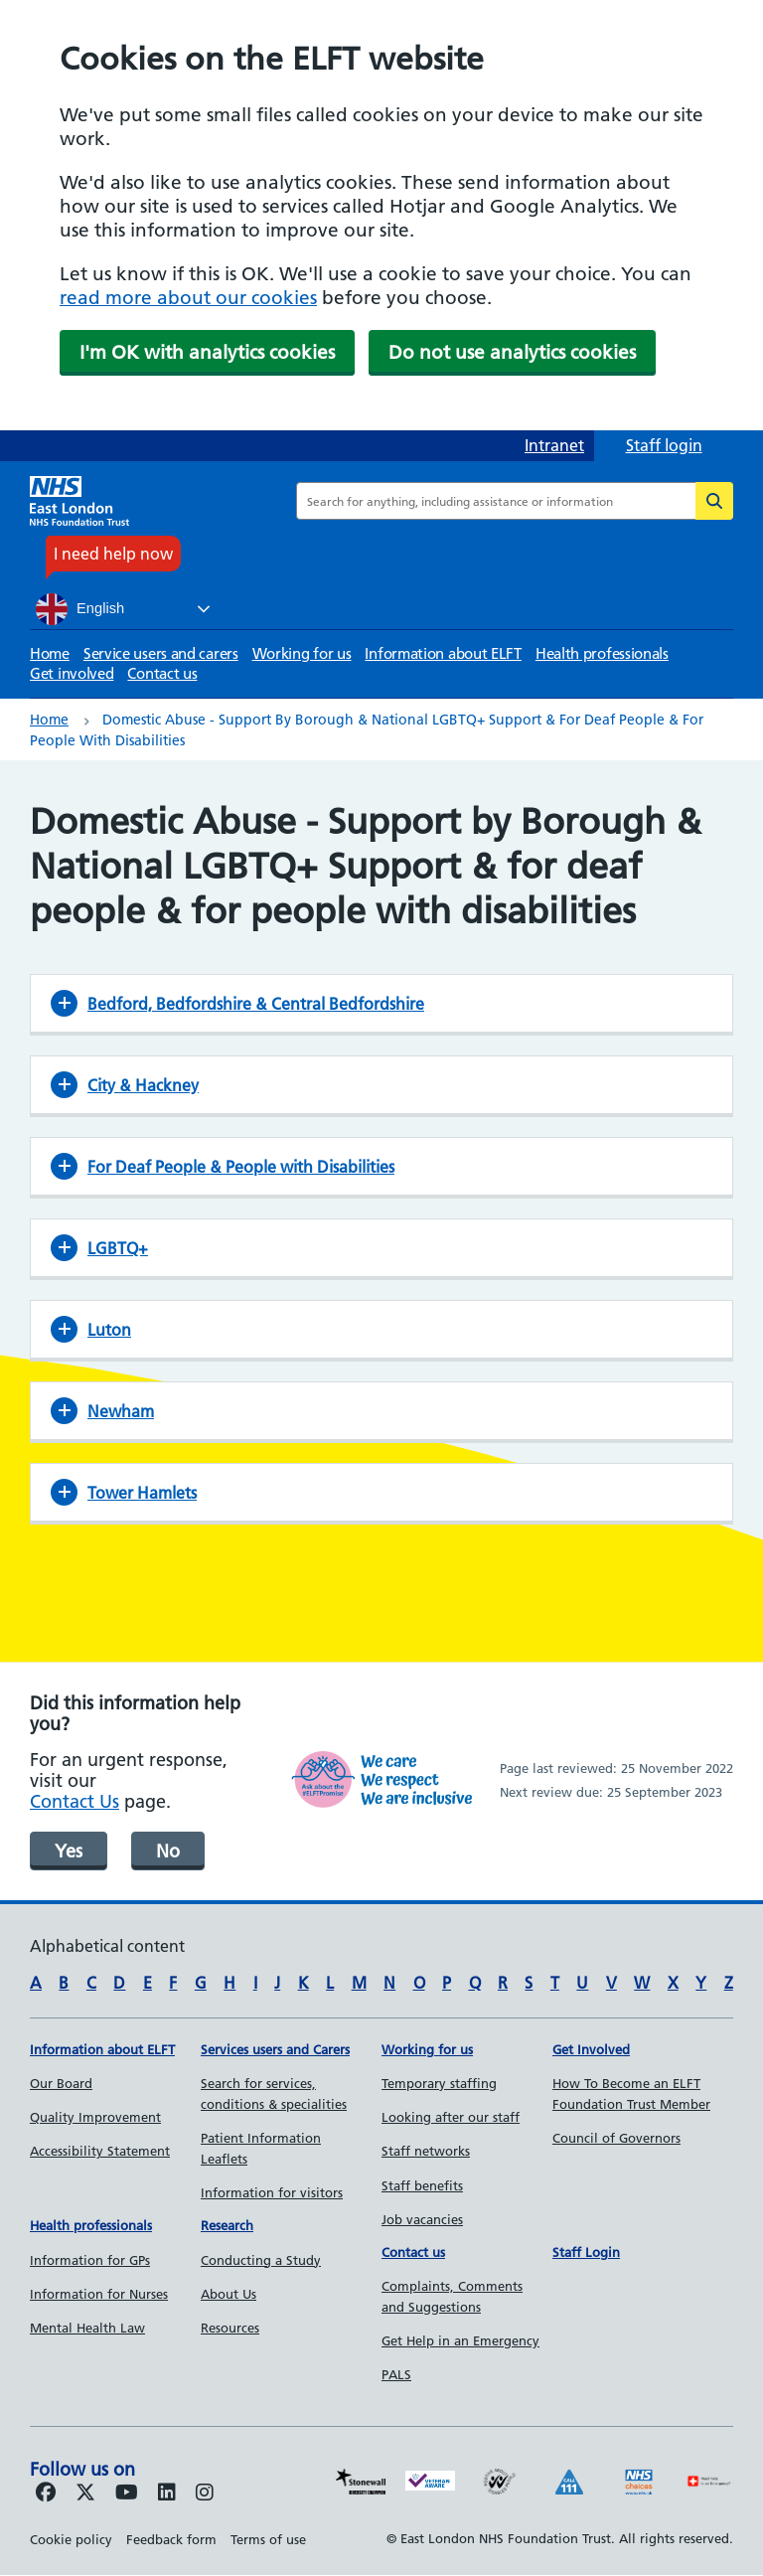  Describe the element at coordinates (275, 2049) in the screenshot. I see `Services users and Carers` at that location.